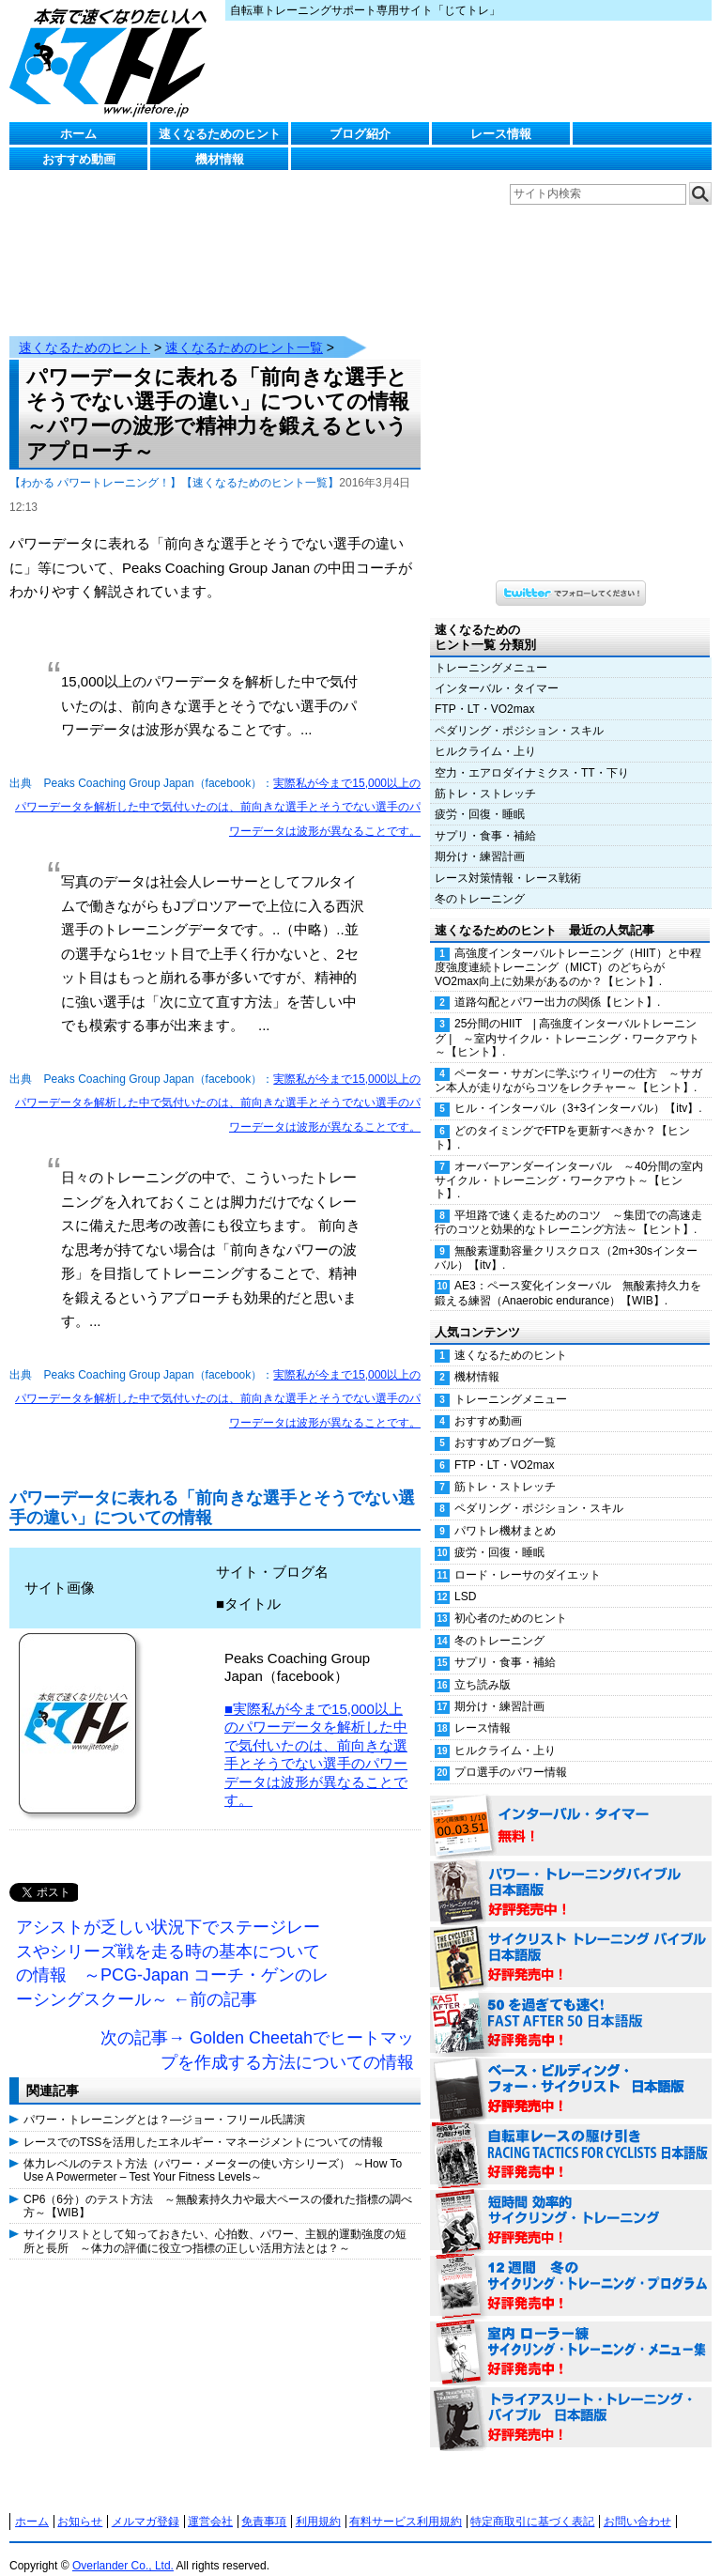 The height and width of the screenshot is (2576, 721). Describe the element at coordinates (568, 1061) in the screenshot. I see `ペーター・サガンに学ぶウィリーの仕方 ～サガン本人が走りながらコツをレクチャー～【ヒント】.` at that location.